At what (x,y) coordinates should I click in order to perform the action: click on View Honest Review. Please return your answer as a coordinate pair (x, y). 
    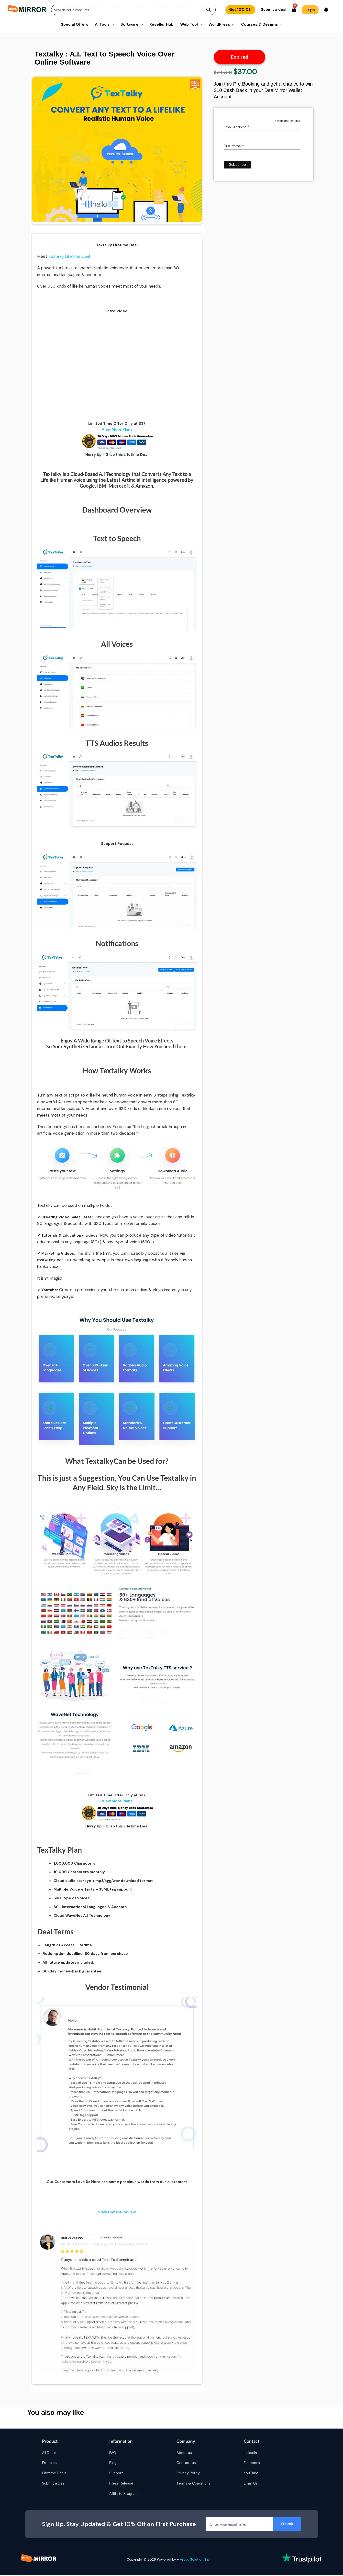
    Looking at the image, I should click on (117, 2212).